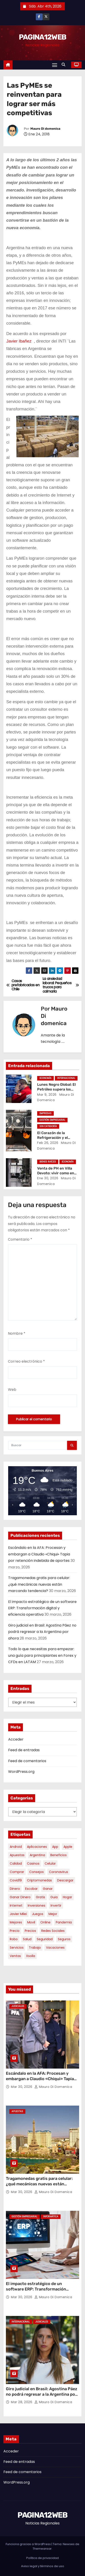 The image size is (85, 2576). What do you see at coordinates (16, 1846) in the screenshot?
I see `android [android (5 elementos)]` at bounding box center [16, 1846].